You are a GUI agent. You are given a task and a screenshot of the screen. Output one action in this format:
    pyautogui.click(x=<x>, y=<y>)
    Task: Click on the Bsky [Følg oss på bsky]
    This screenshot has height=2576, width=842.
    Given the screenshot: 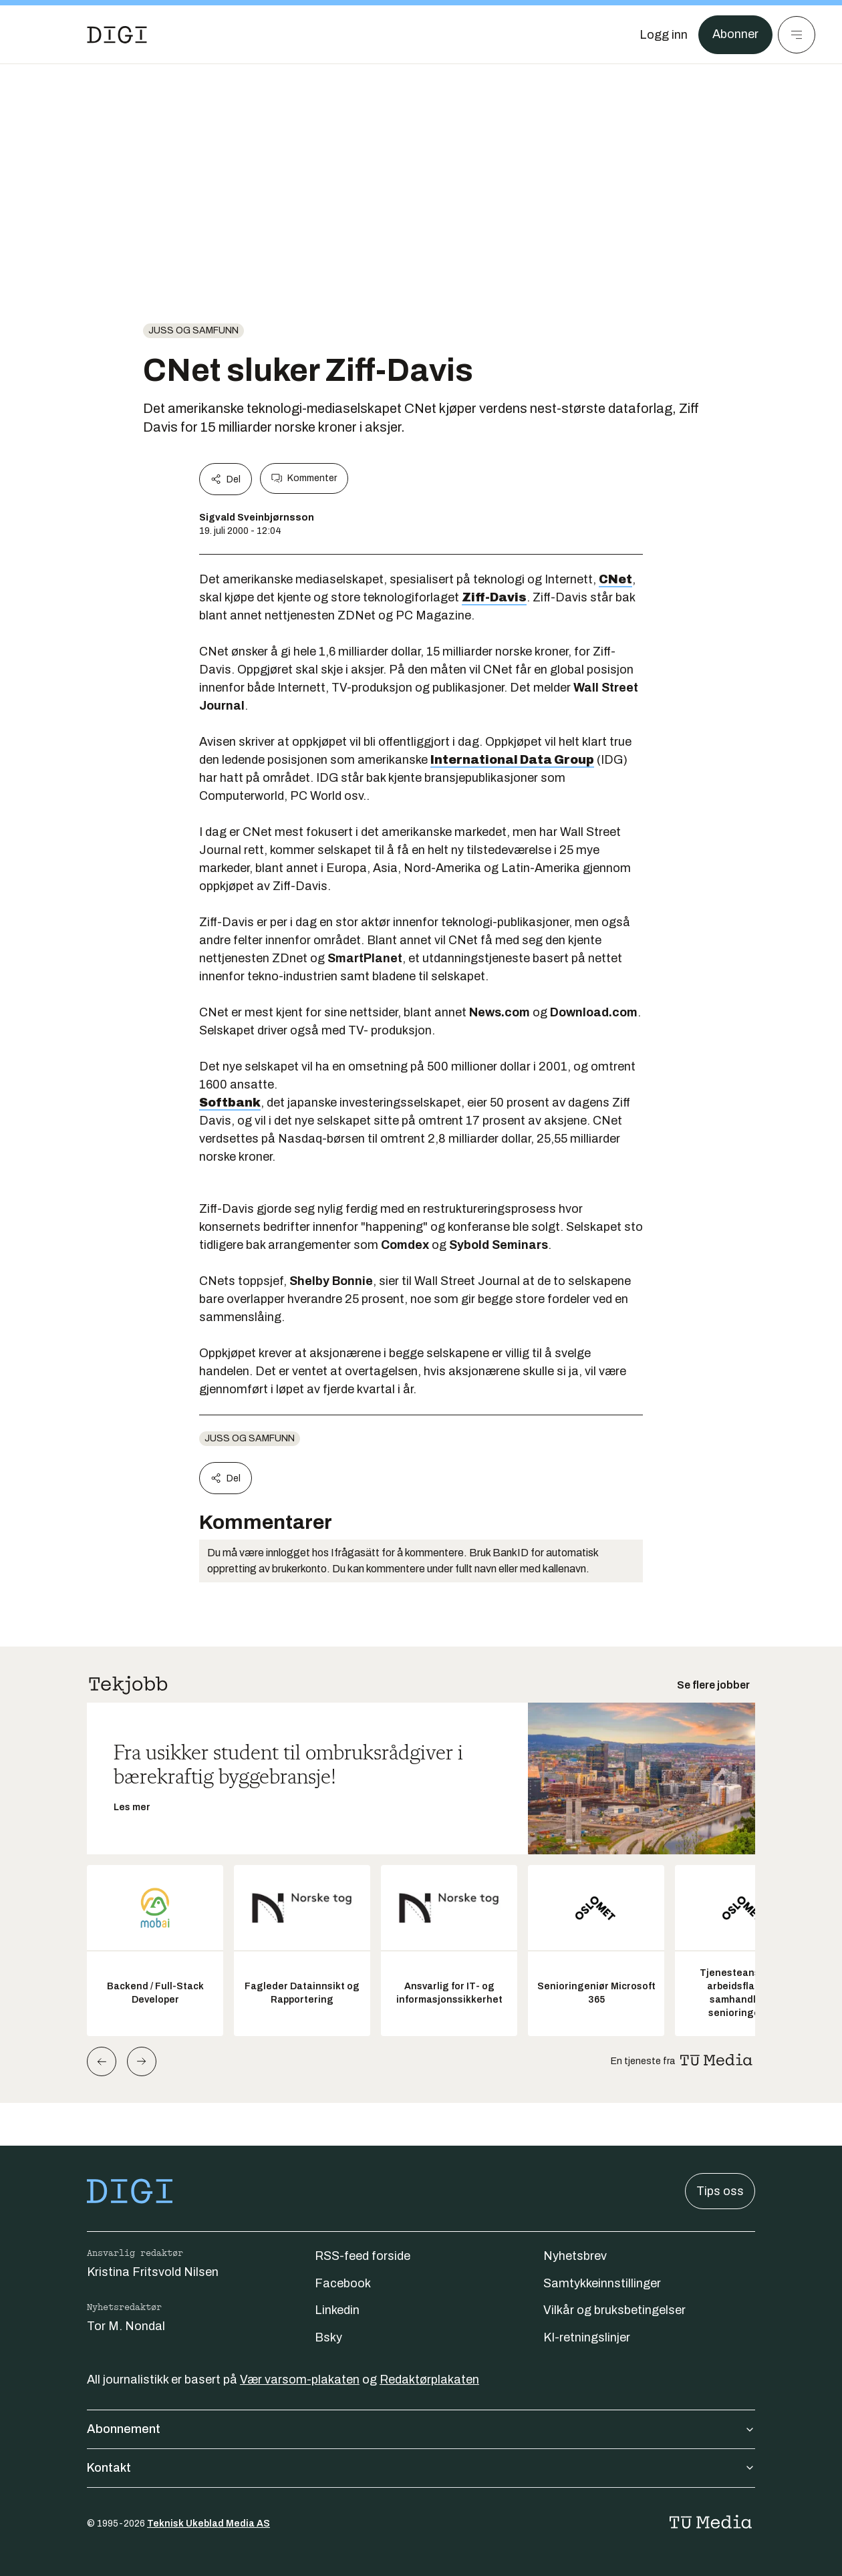 What is the action you would take?
    pyautogui.click(x=328, y=2337)
    